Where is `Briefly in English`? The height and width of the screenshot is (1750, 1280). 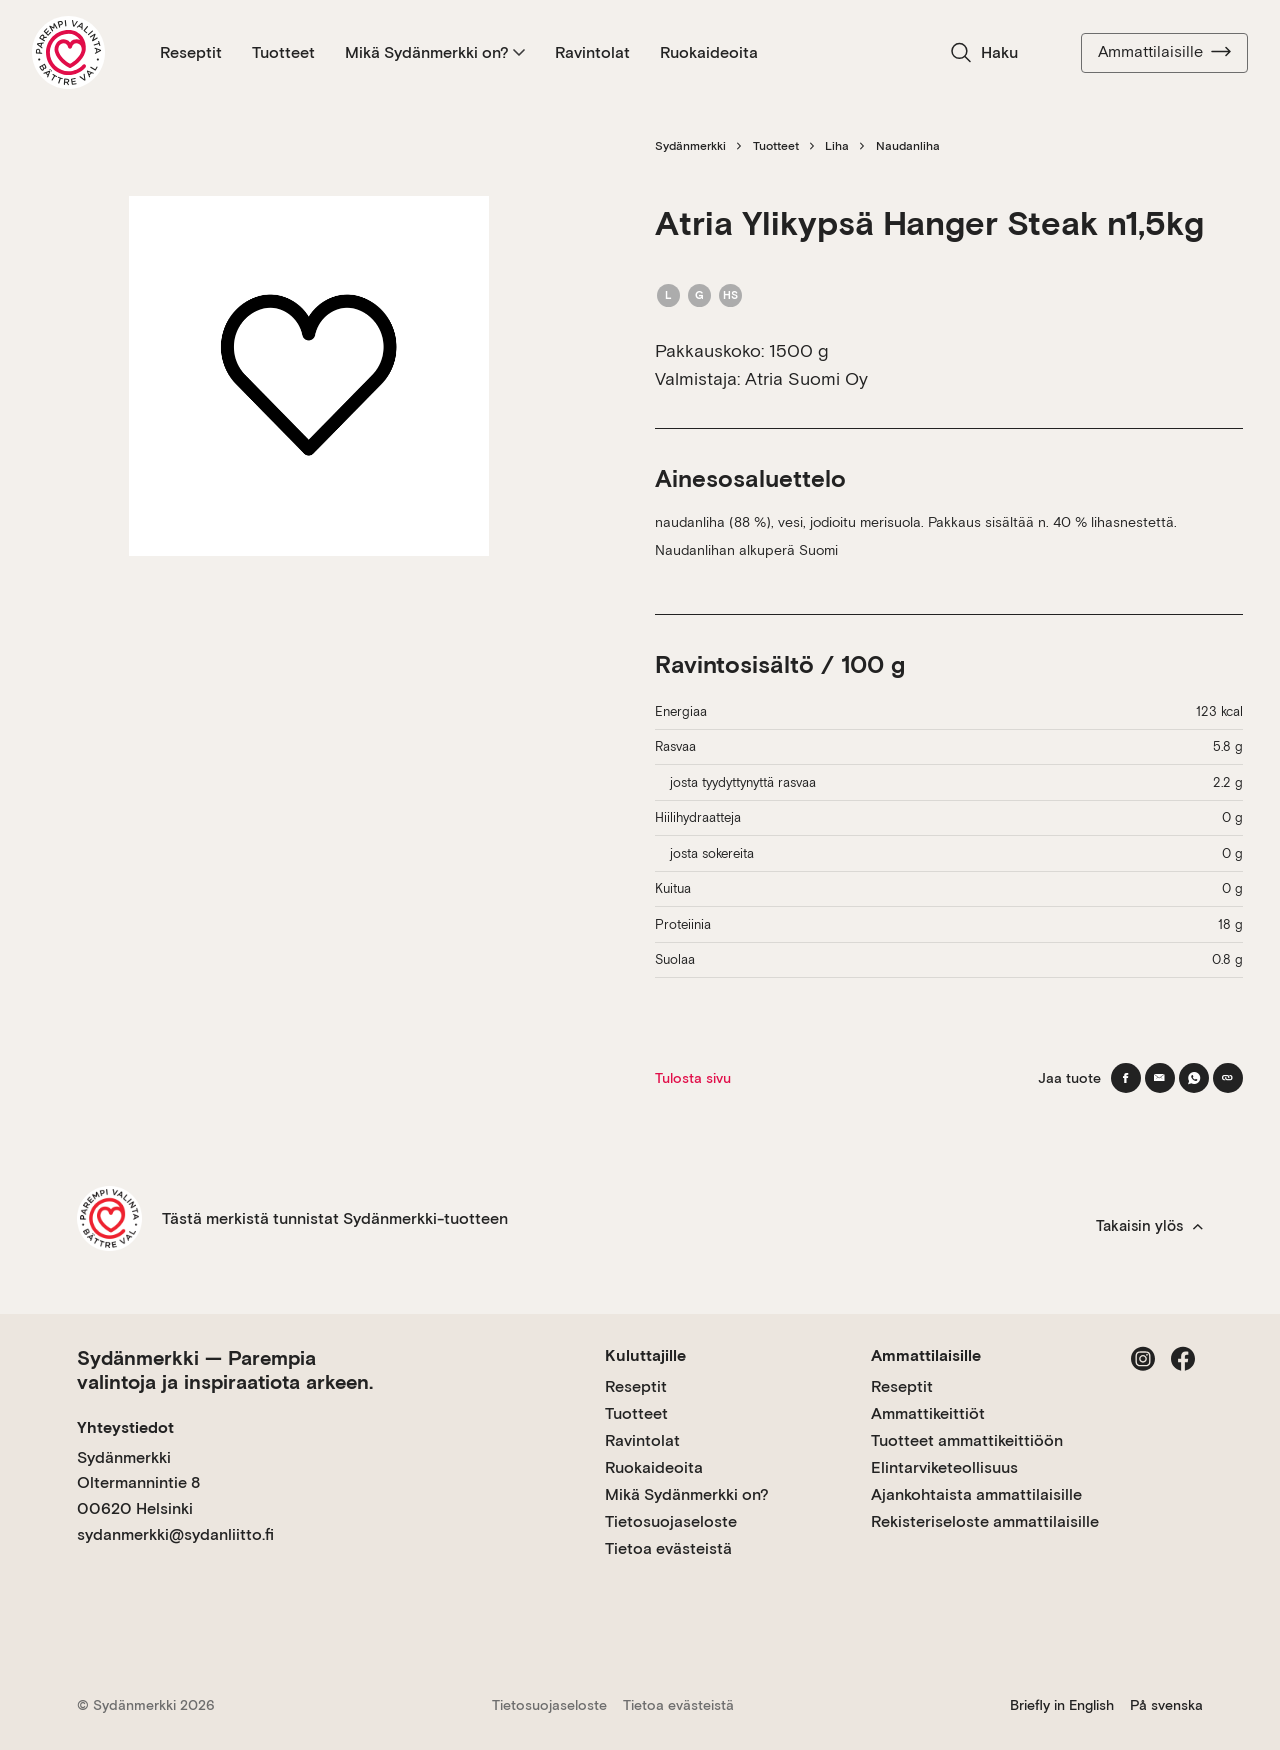
Briefly in English is located at coordinates (1062, 1705).